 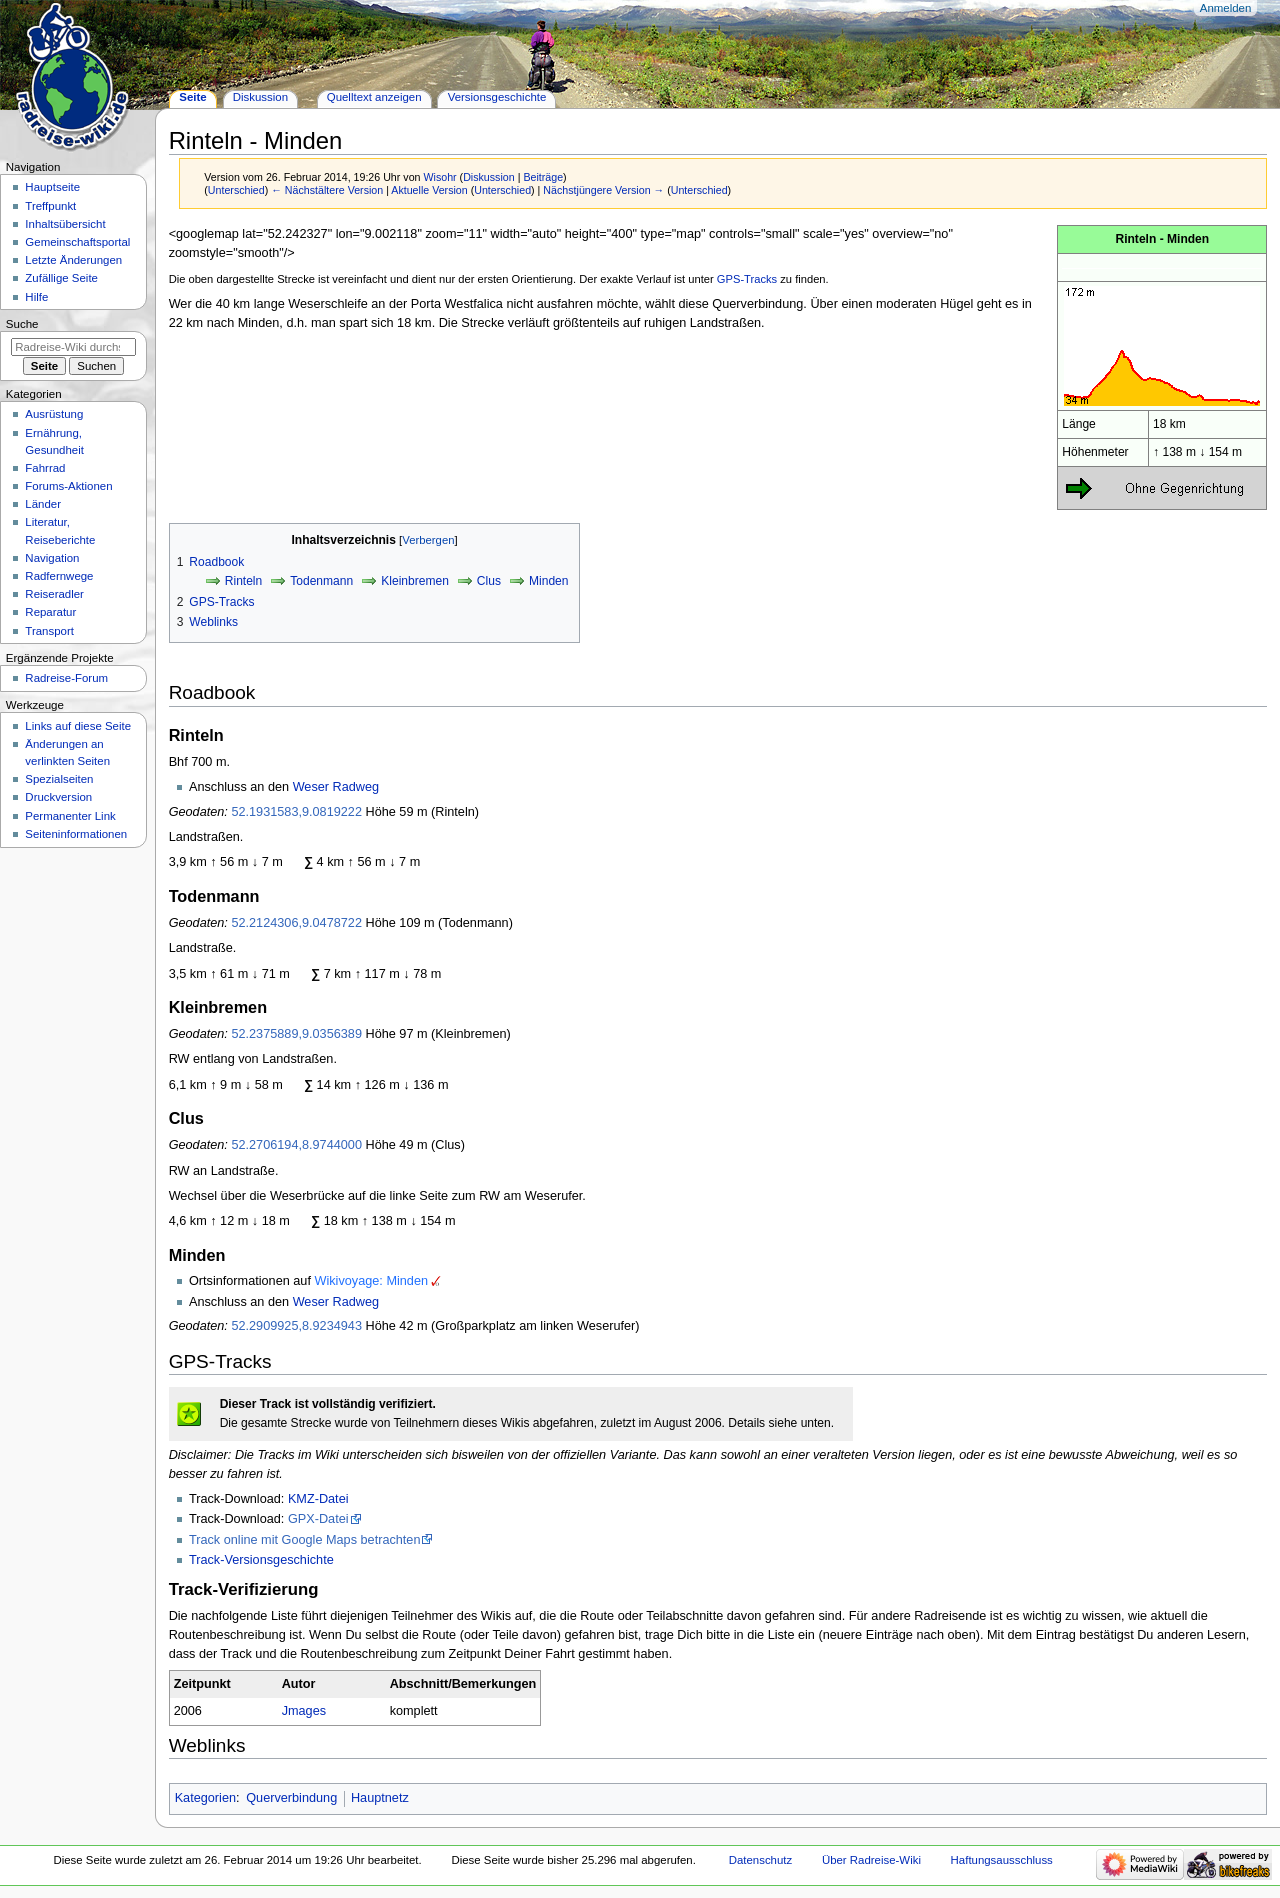 What do you see at coordinates (1002, 1860) in the screenshot?
I see `Haftungsausschluss` at bounding box center [1002, 1860].